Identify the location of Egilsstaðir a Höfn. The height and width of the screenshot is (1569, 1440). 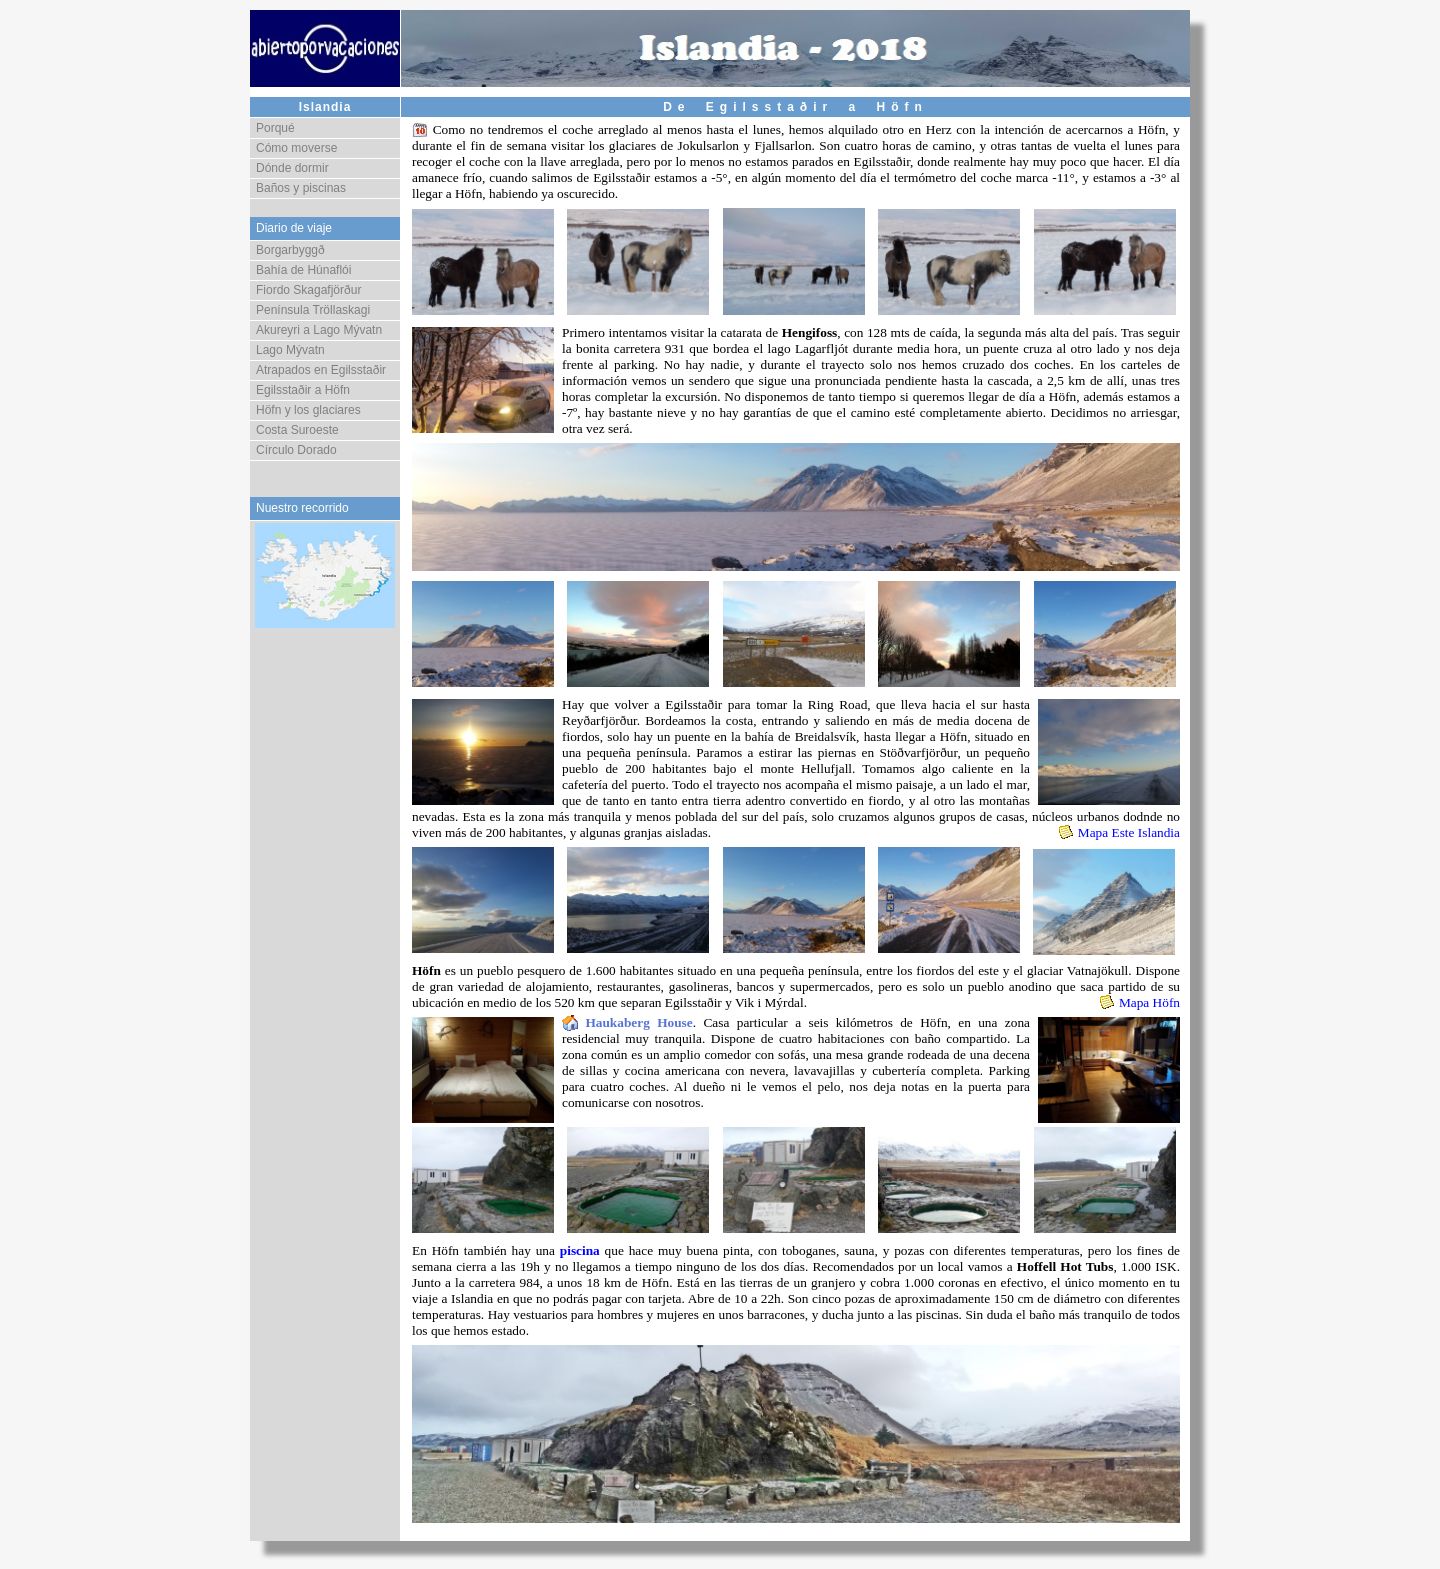
(303, 390).